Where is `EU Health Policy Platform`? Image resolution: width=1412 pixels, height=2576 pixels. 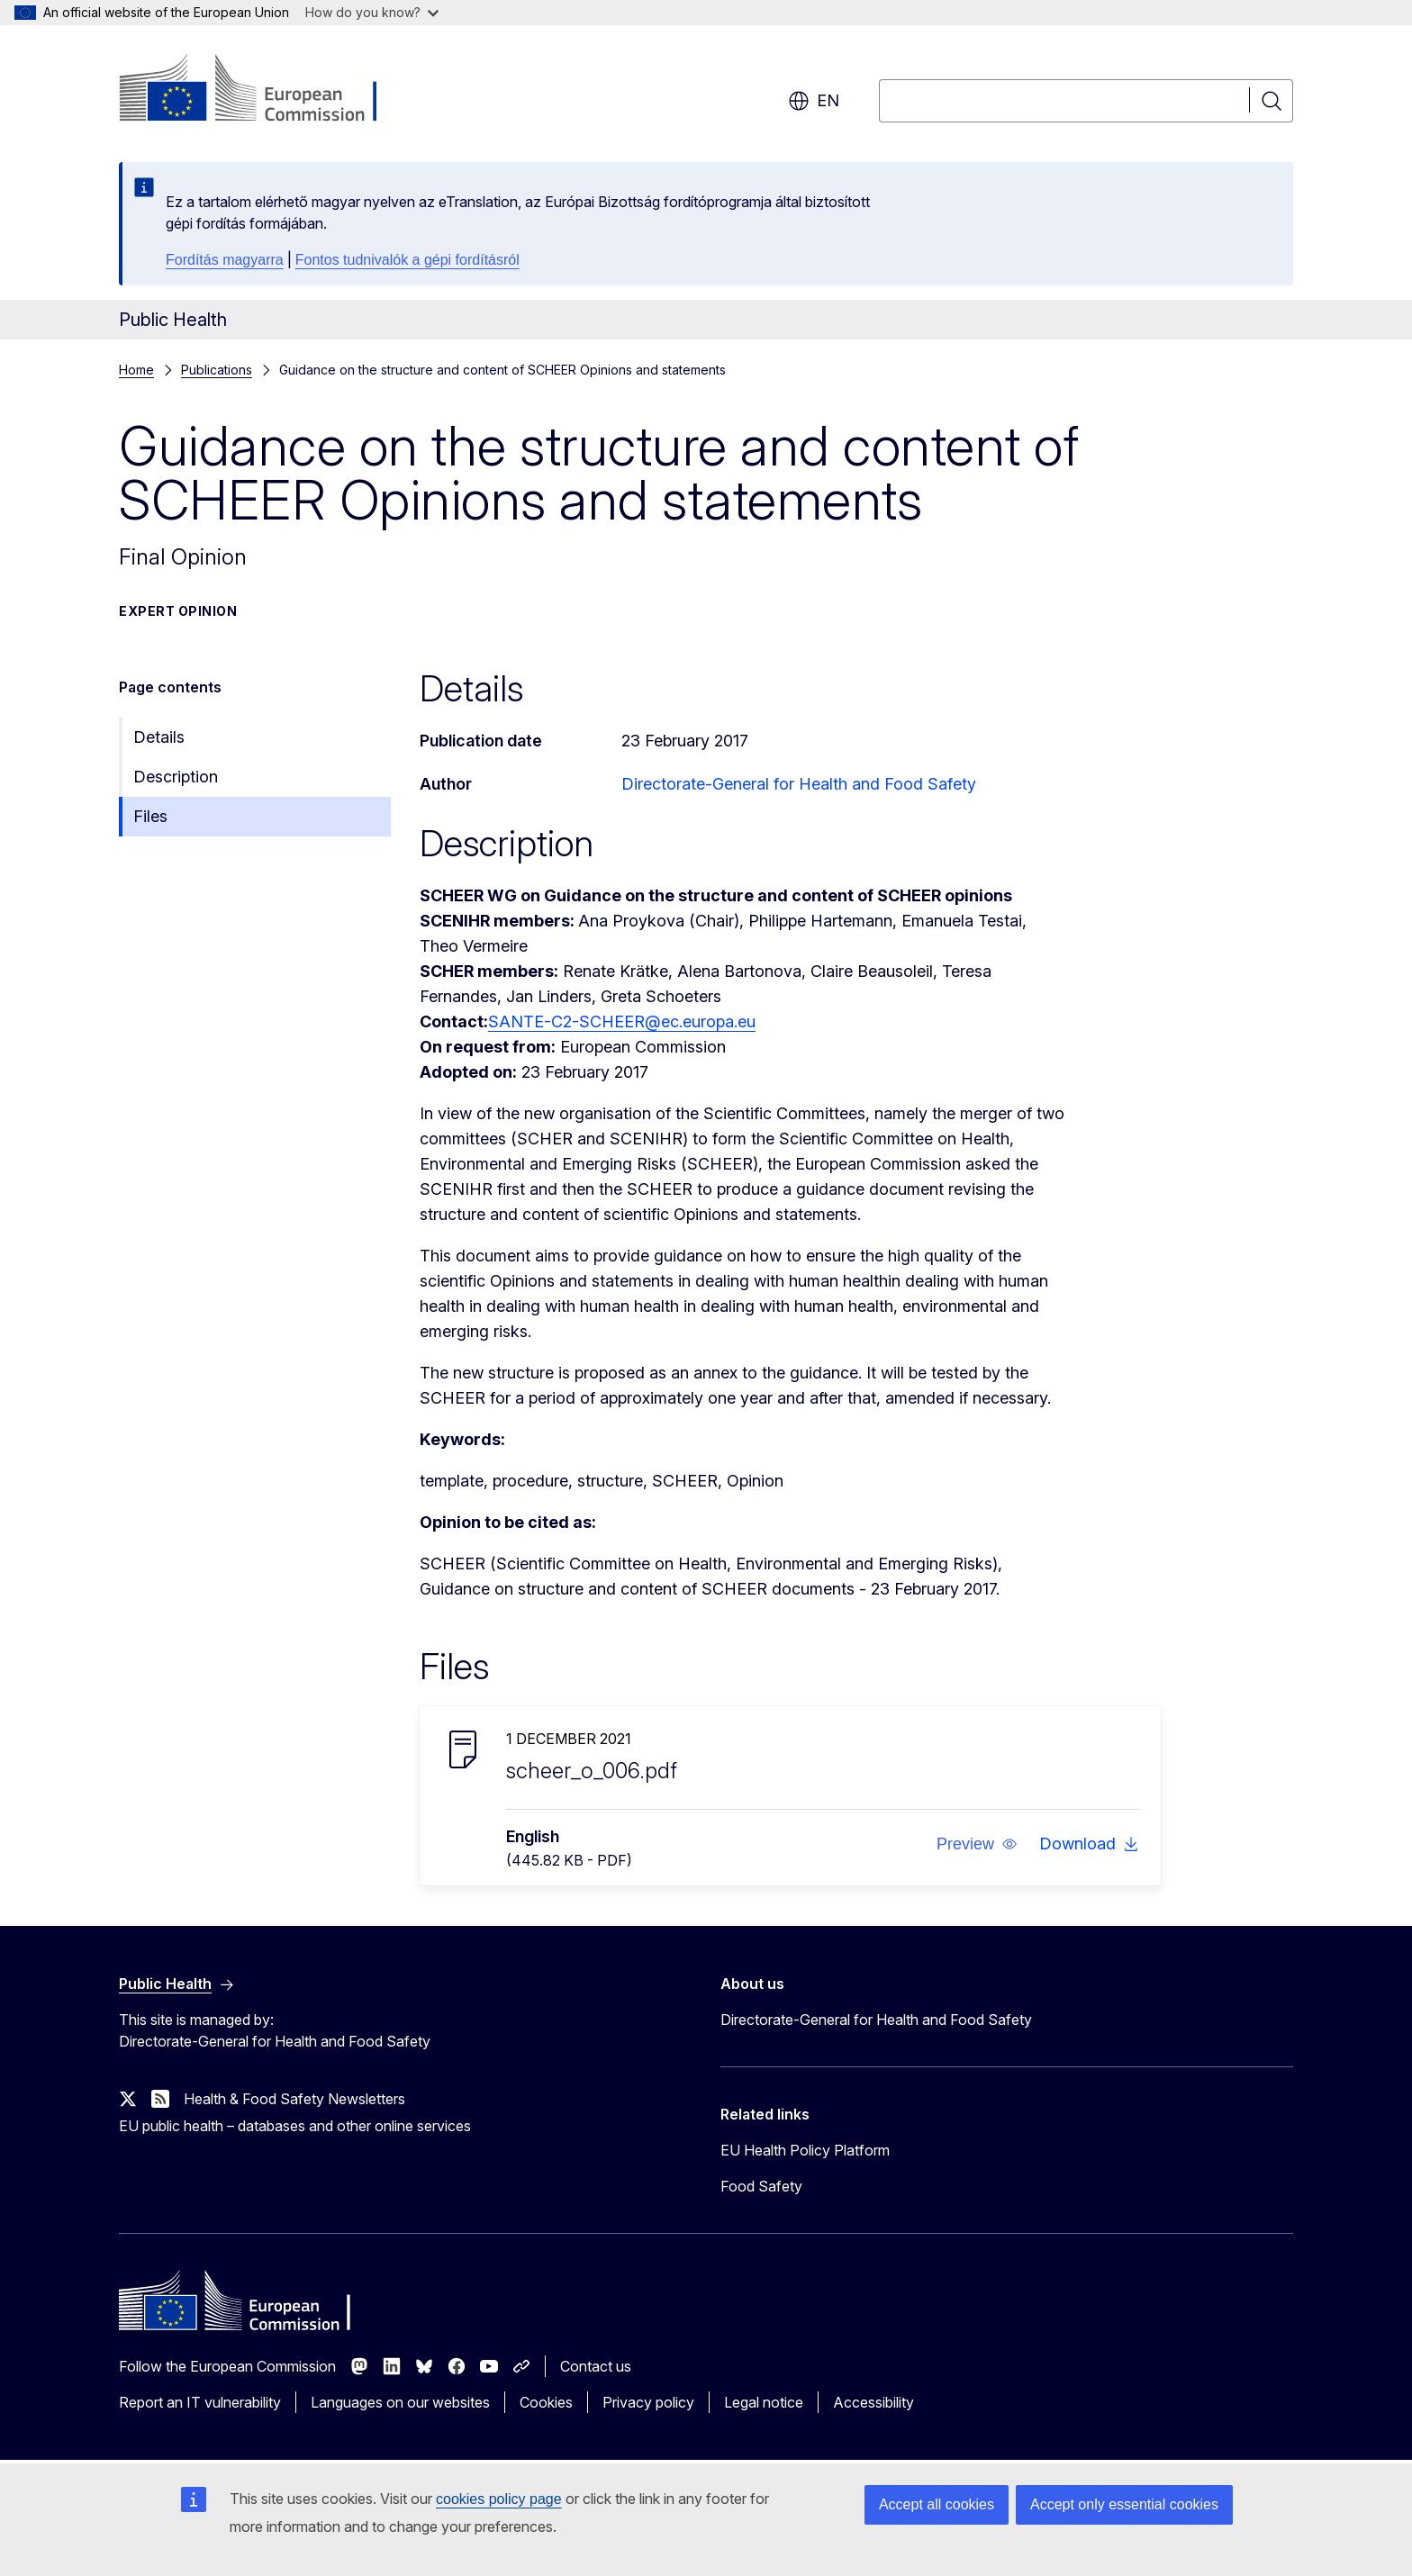
EU Health Policy Platform is located at coordinates (805, 2150).